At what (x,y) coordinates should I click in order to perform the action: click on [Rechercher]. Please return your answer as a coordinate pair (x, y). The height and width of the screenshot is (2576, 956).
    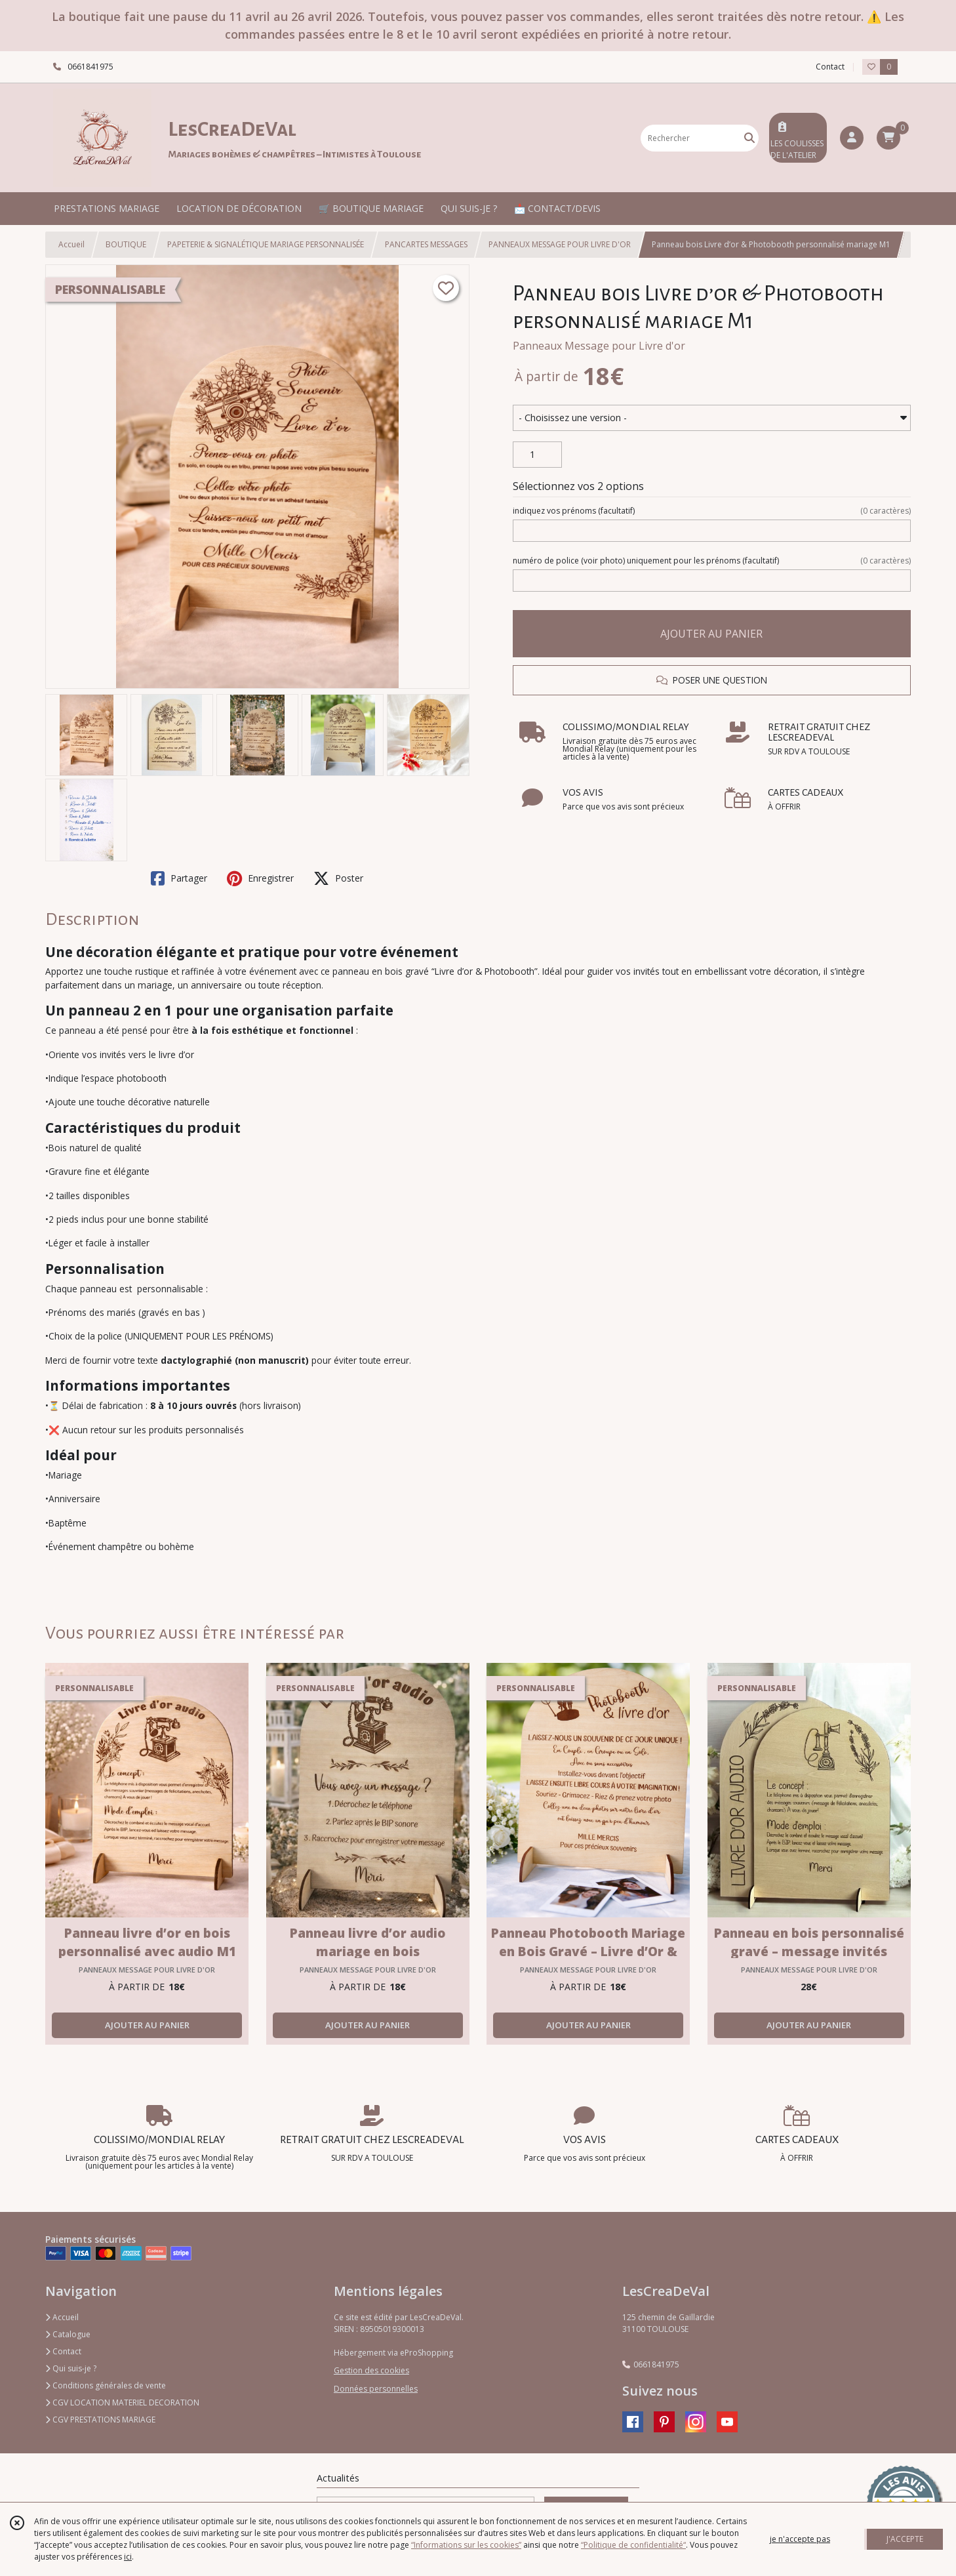
    Looking at the image, I should click on (749, 138).